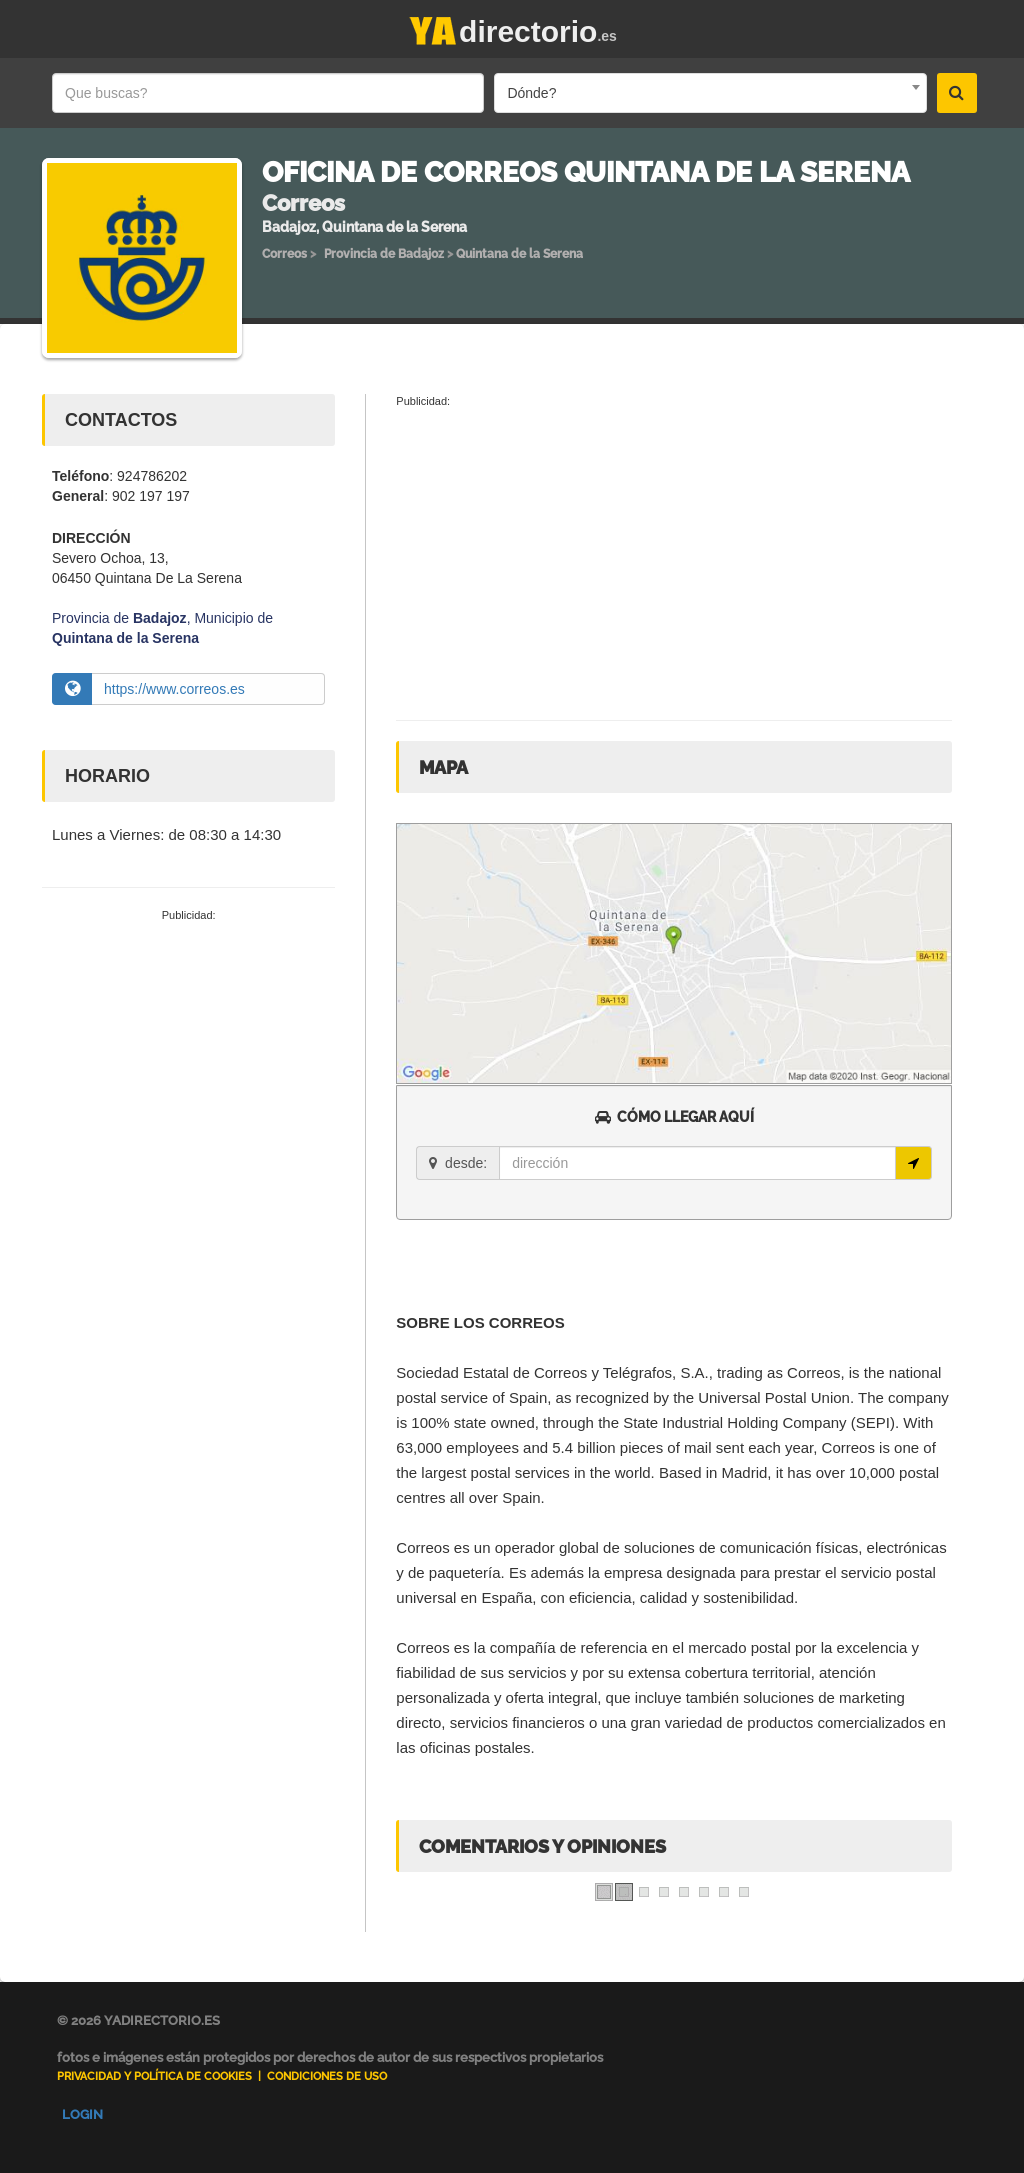 Image resolution: width=1024 pixels, height=2173 pixels. I want to click on [Advertisement], so click(188, 1059).